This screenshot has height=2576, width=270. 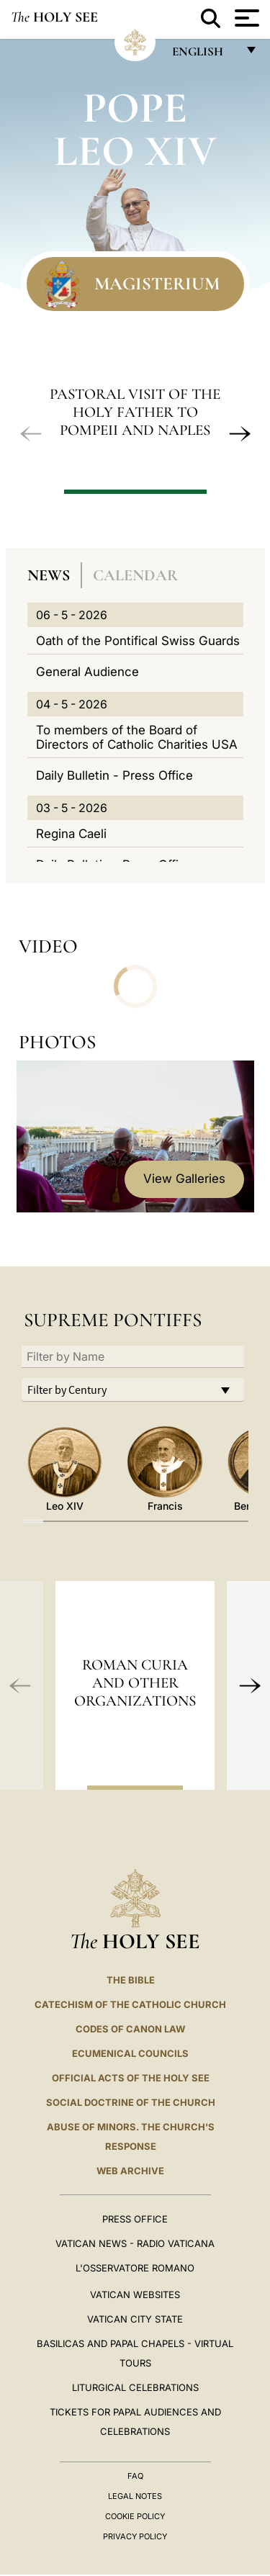 What do you see at coordinates (135, 2294) in the screenshot?
I see `VATICAN WEBSITES` at bounding box center [135, 2294].